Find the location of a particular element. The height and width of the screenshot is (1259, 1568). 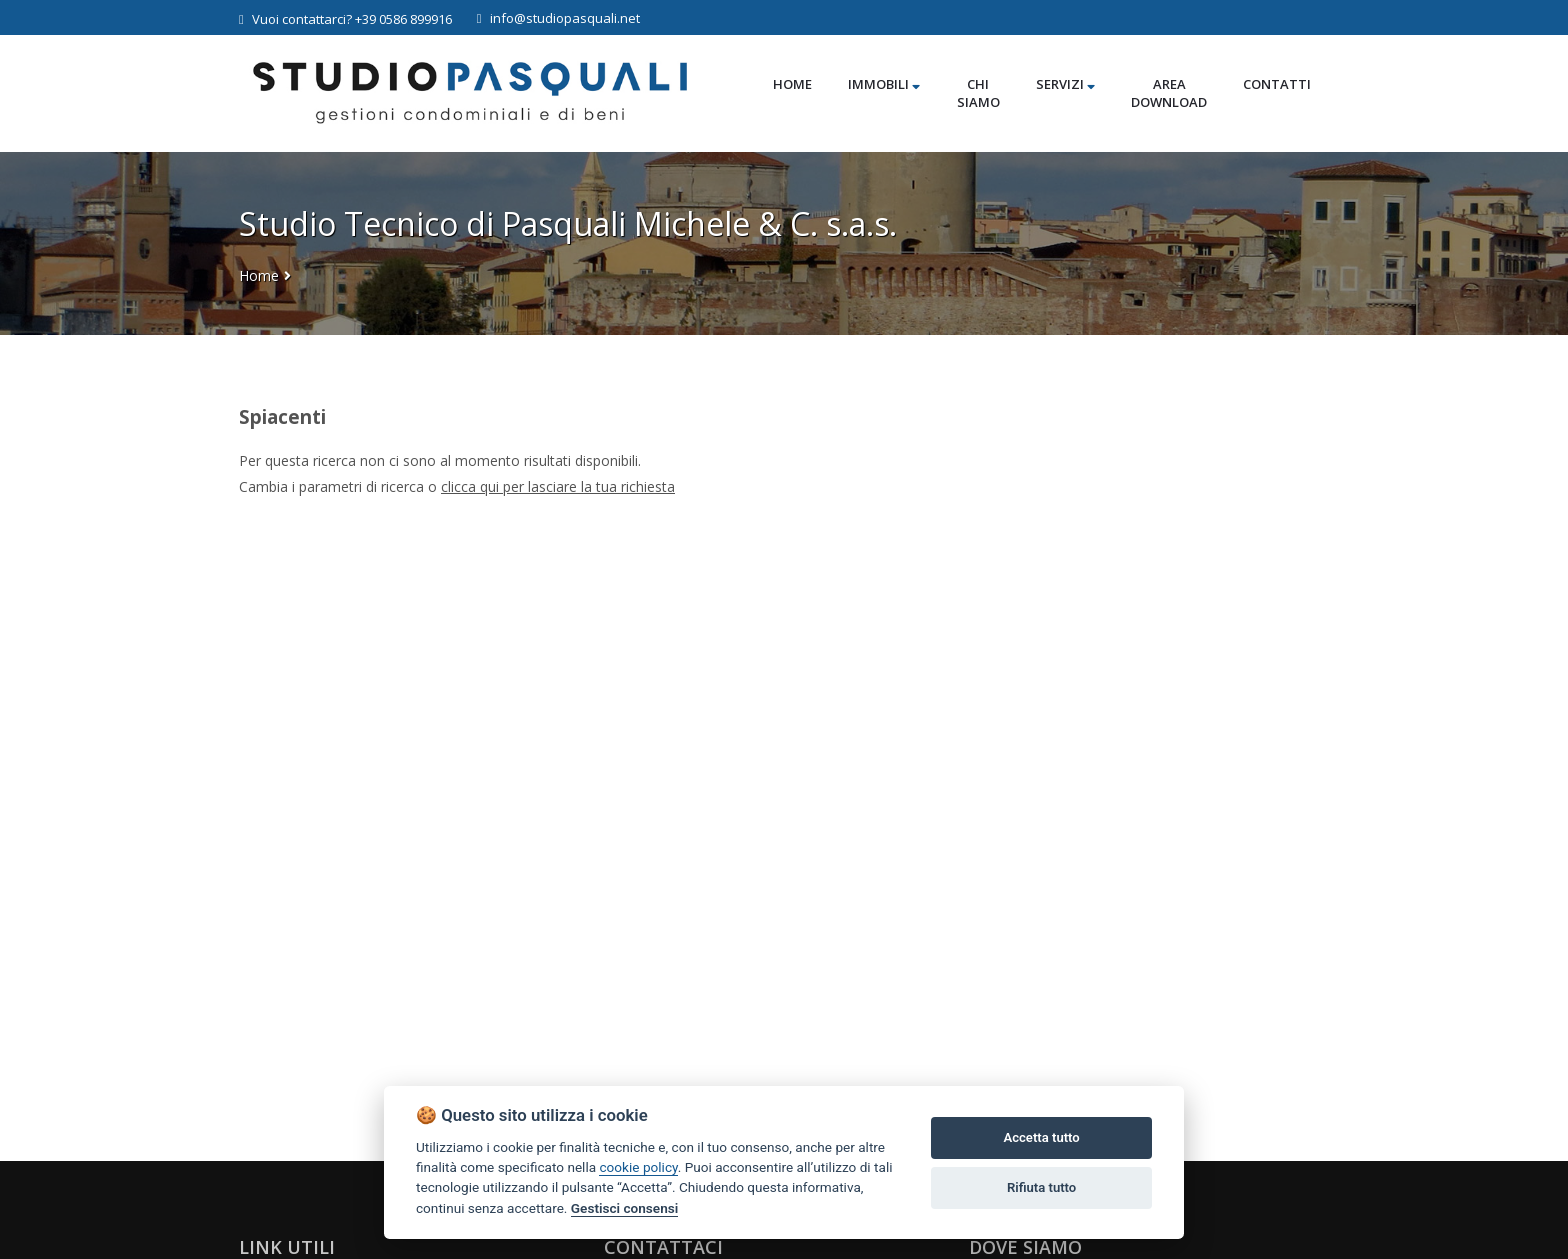

Accetta tutto is located at coordinates (1041, 1137).